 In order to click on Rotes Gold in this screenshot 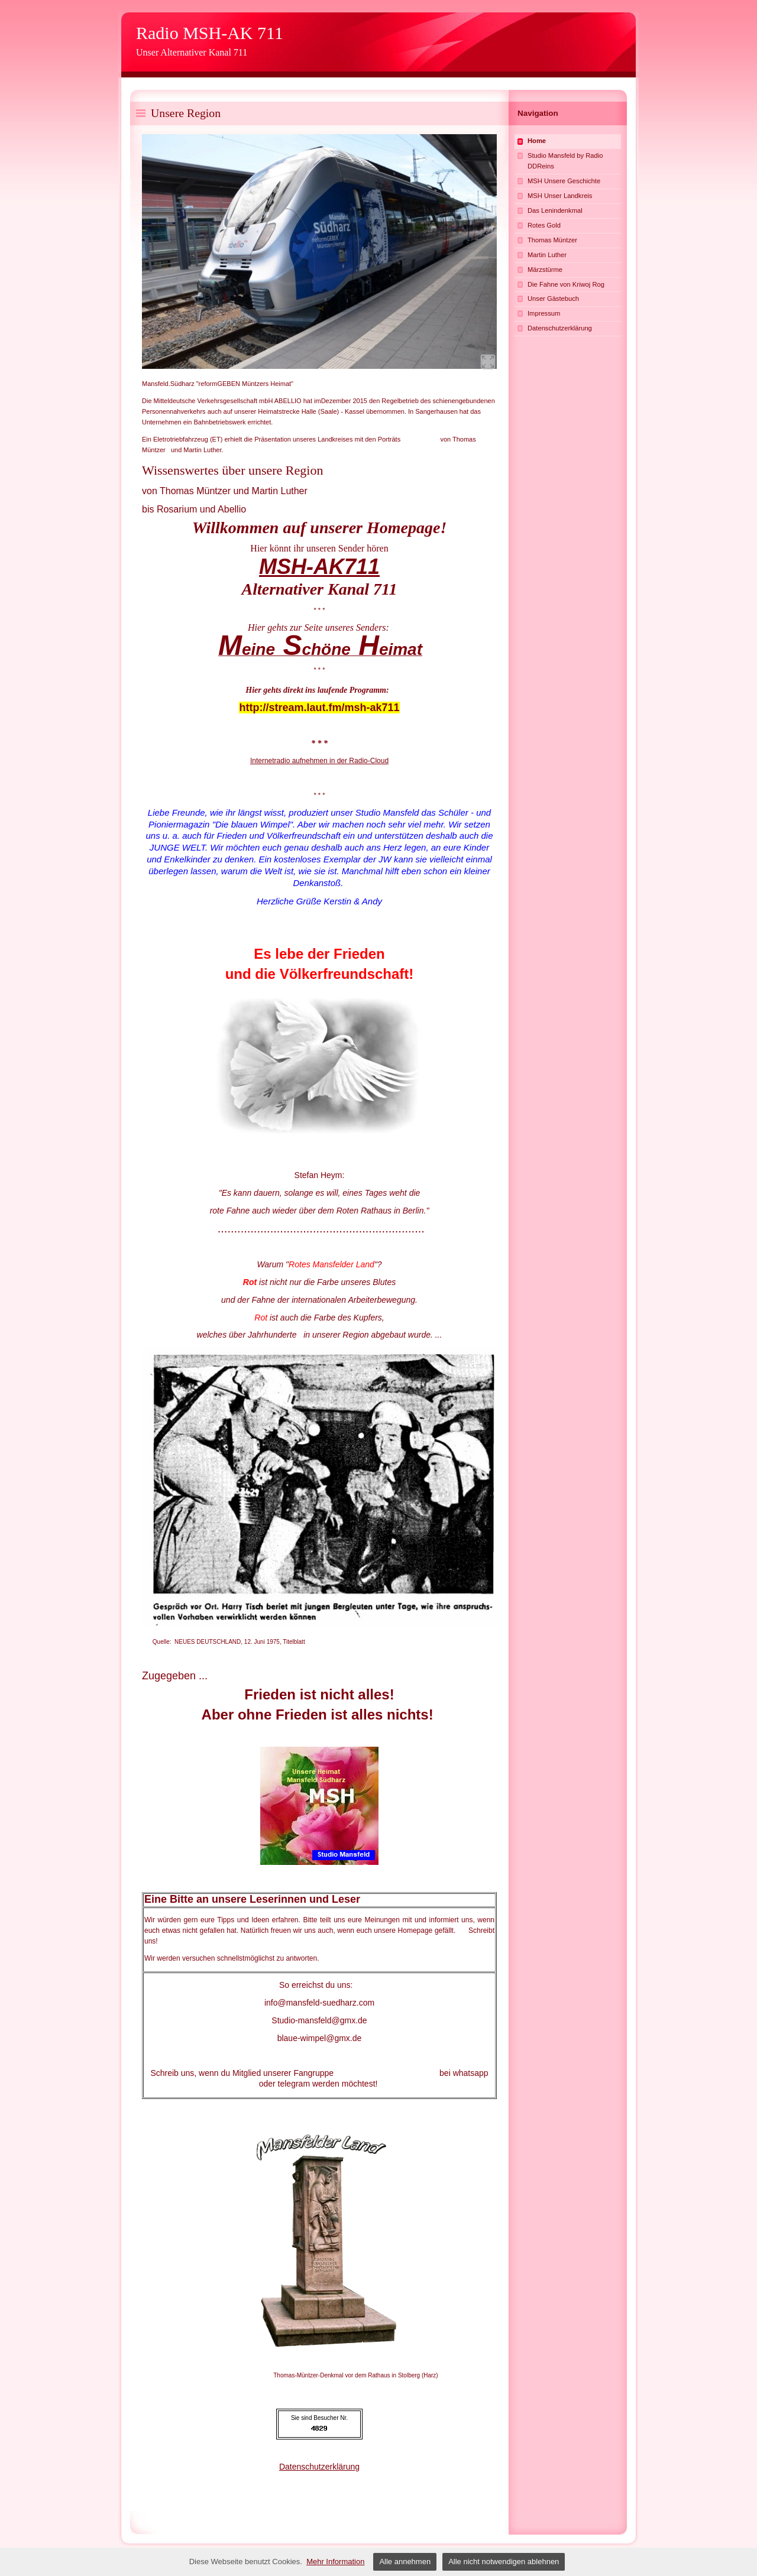, I will do `click(544, 225)`.